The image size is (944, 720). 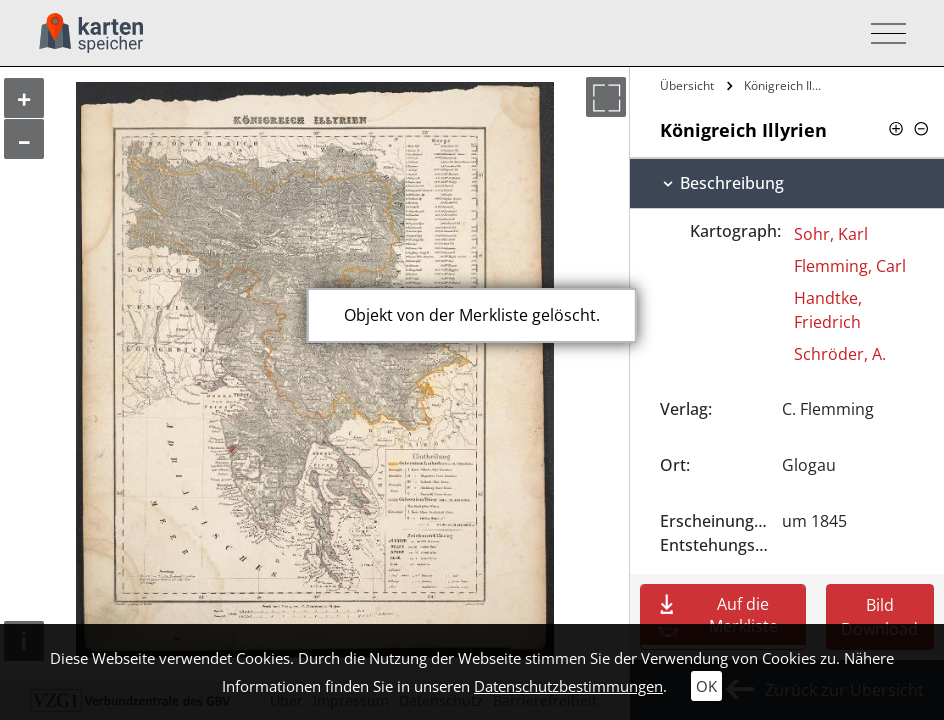 What do you see at coordinates (568, 686) in the screenshot?
I see `Datenschutzbestimmungen` at bounding box center [568, 686].